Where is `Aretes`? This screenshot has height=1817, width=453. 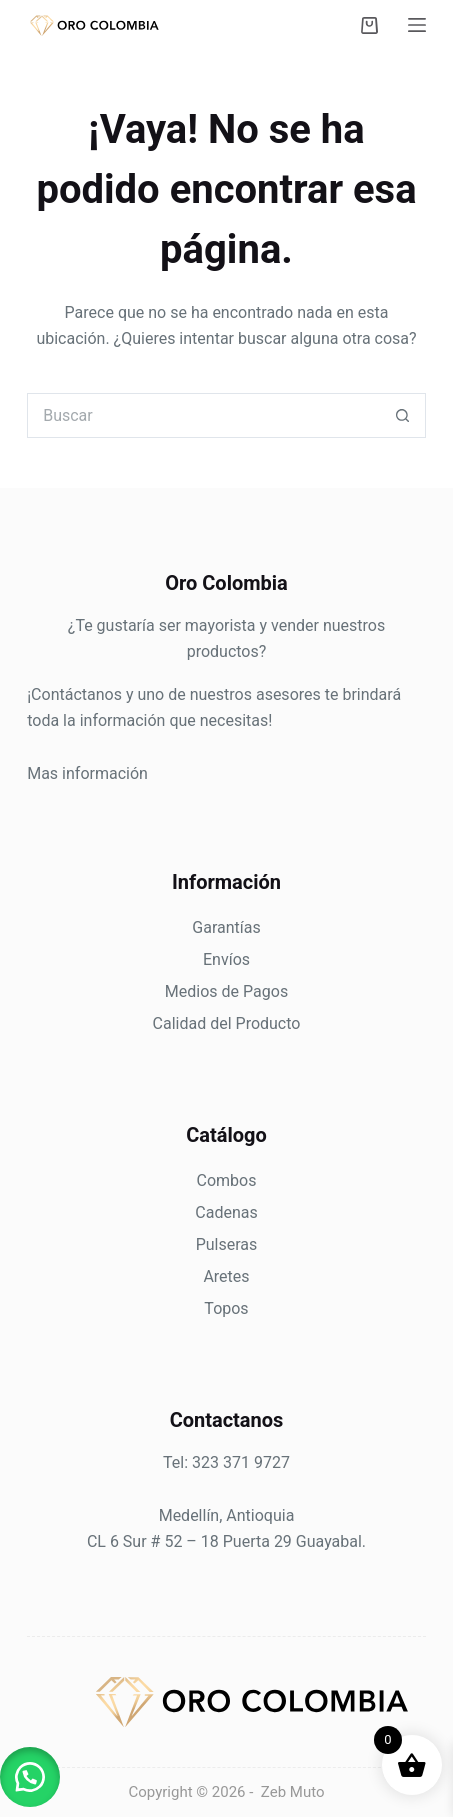
Aretes is located at coordinates (226, 1276).